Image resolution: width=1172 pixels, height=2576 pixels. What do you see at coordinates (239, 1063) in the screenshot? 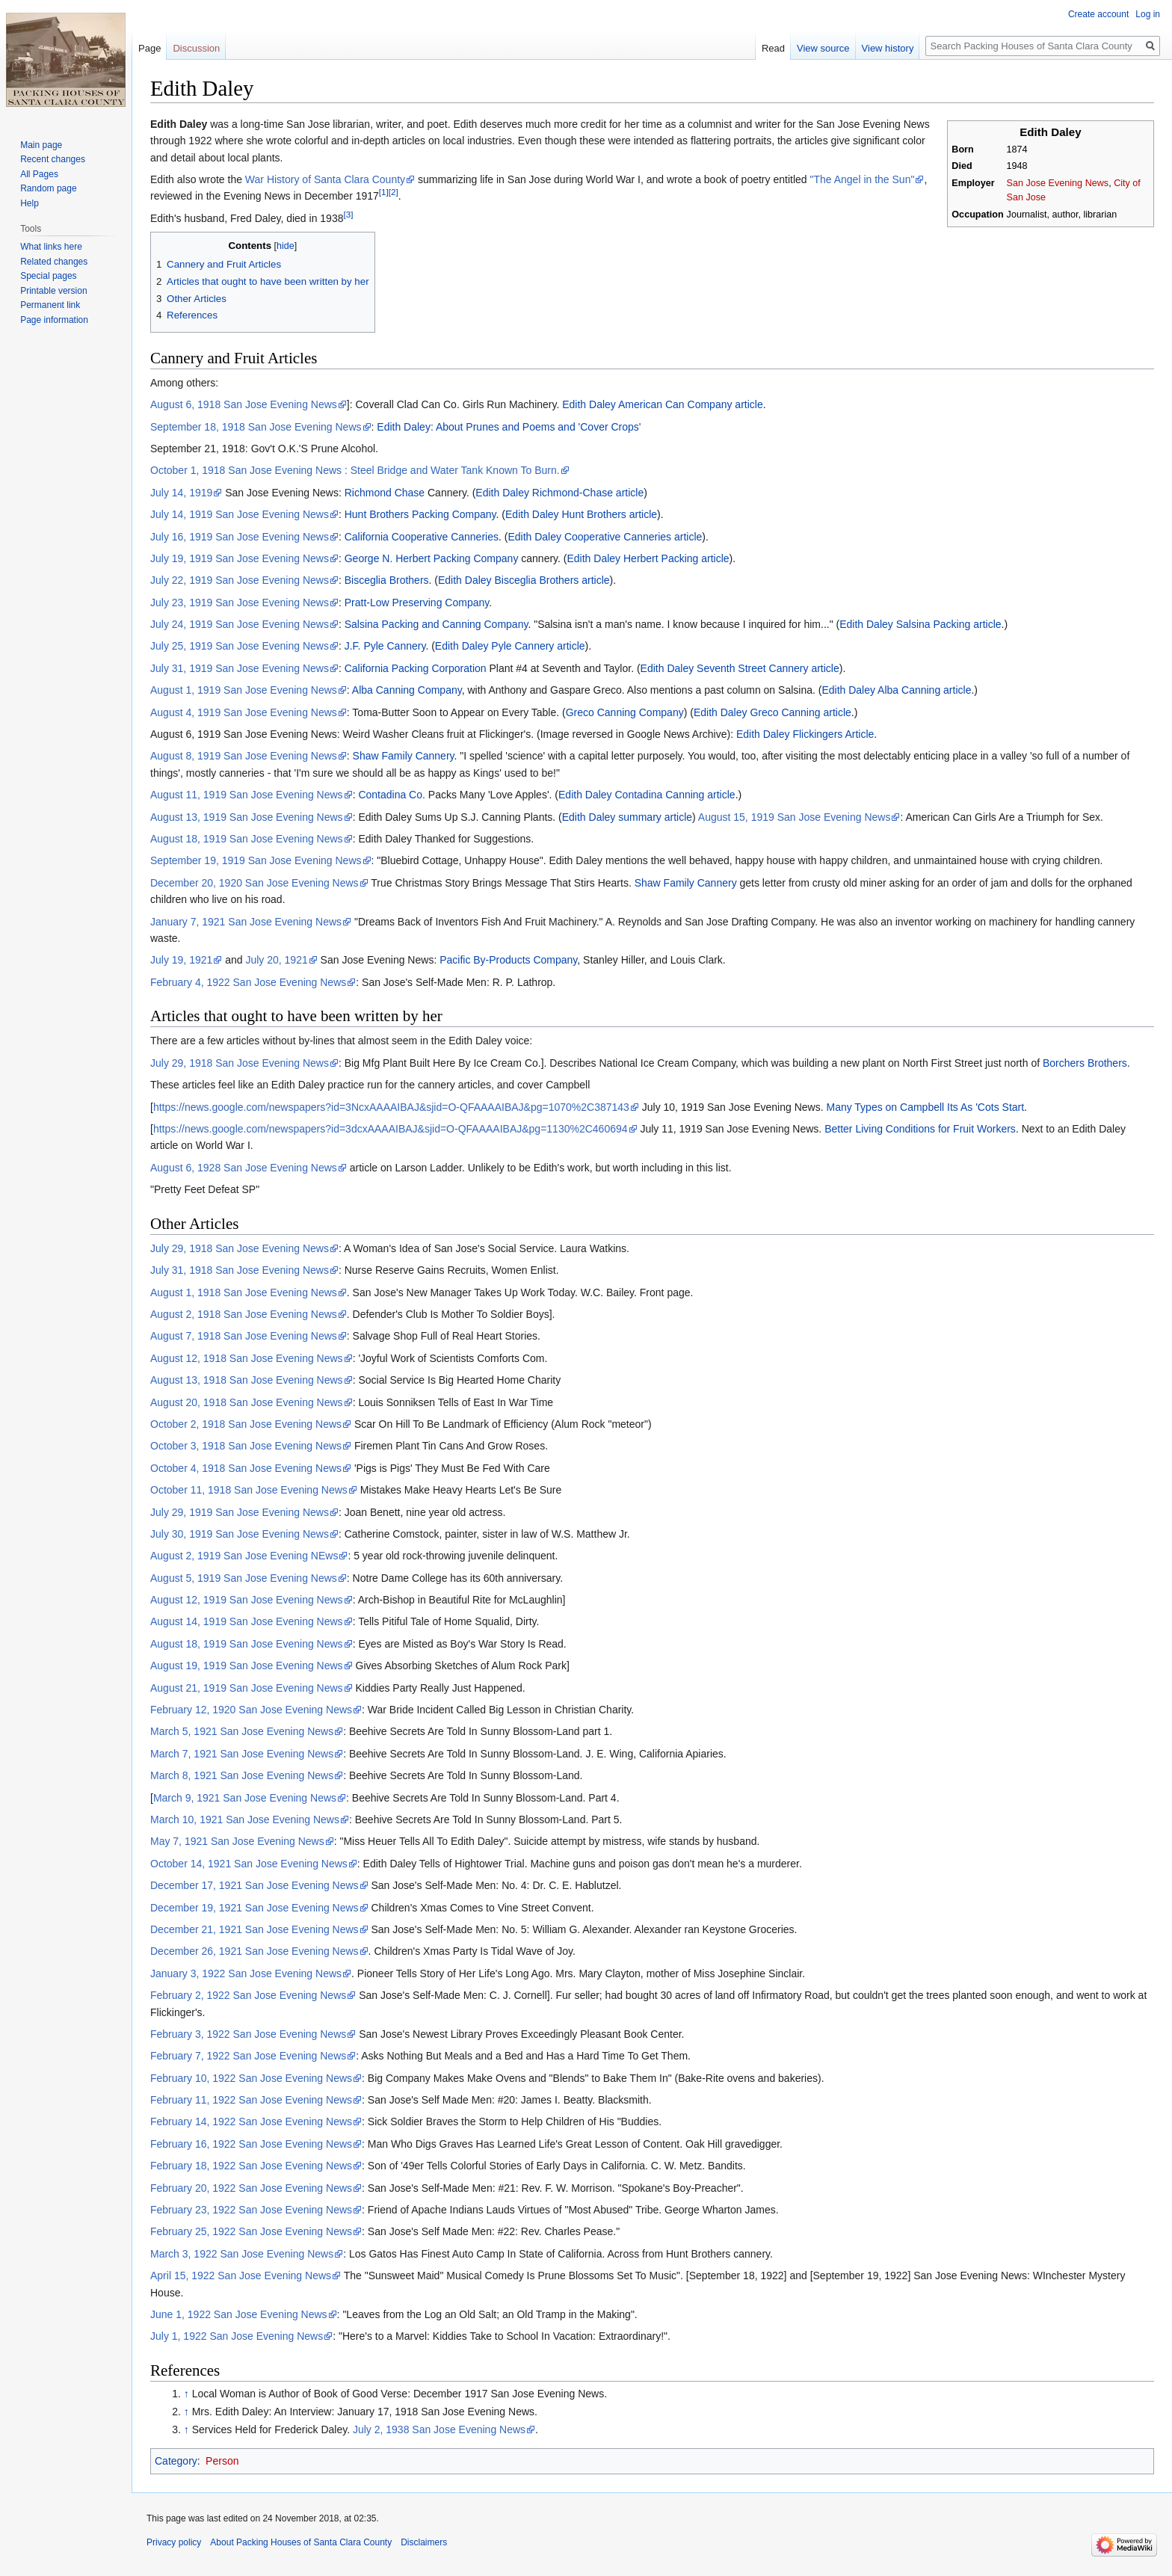
I see `July 29, 1918 San Jose Evening News` at bounding box center [239, 1063].